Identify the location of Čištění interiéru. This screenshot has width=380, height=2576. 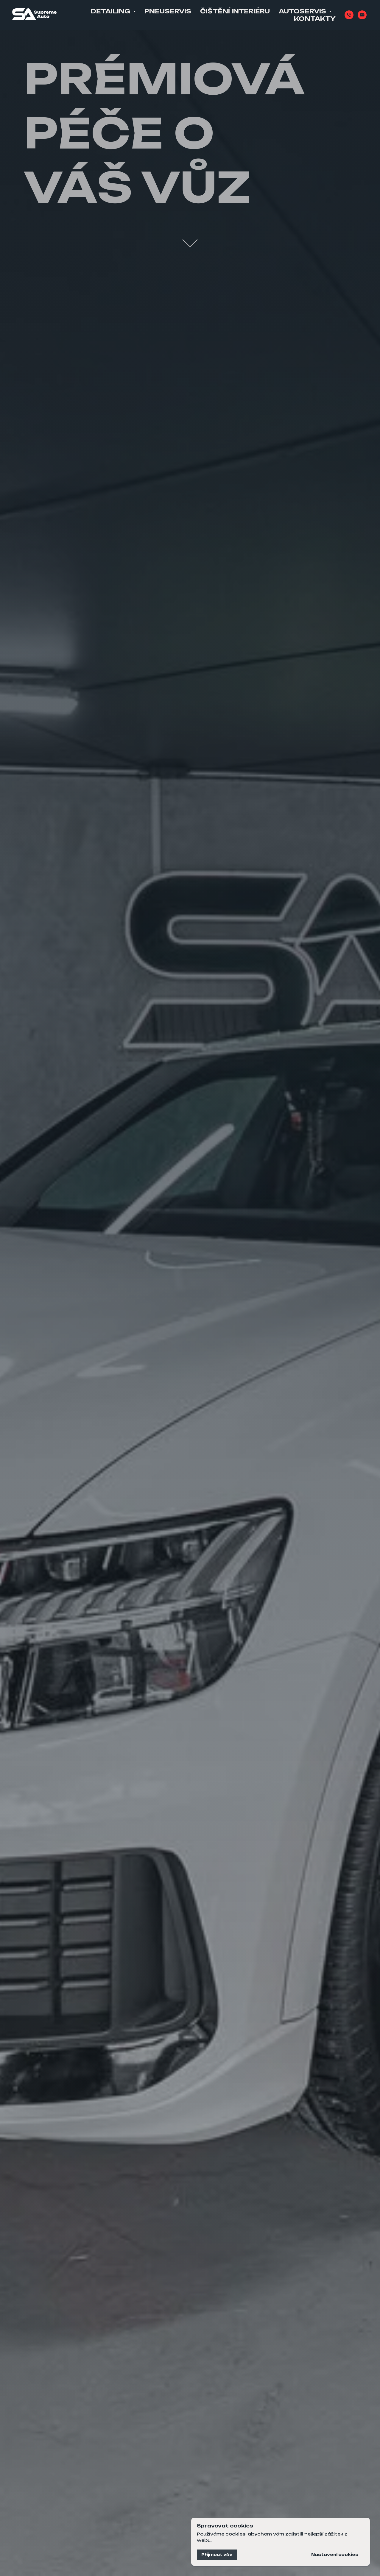
(235, 11).